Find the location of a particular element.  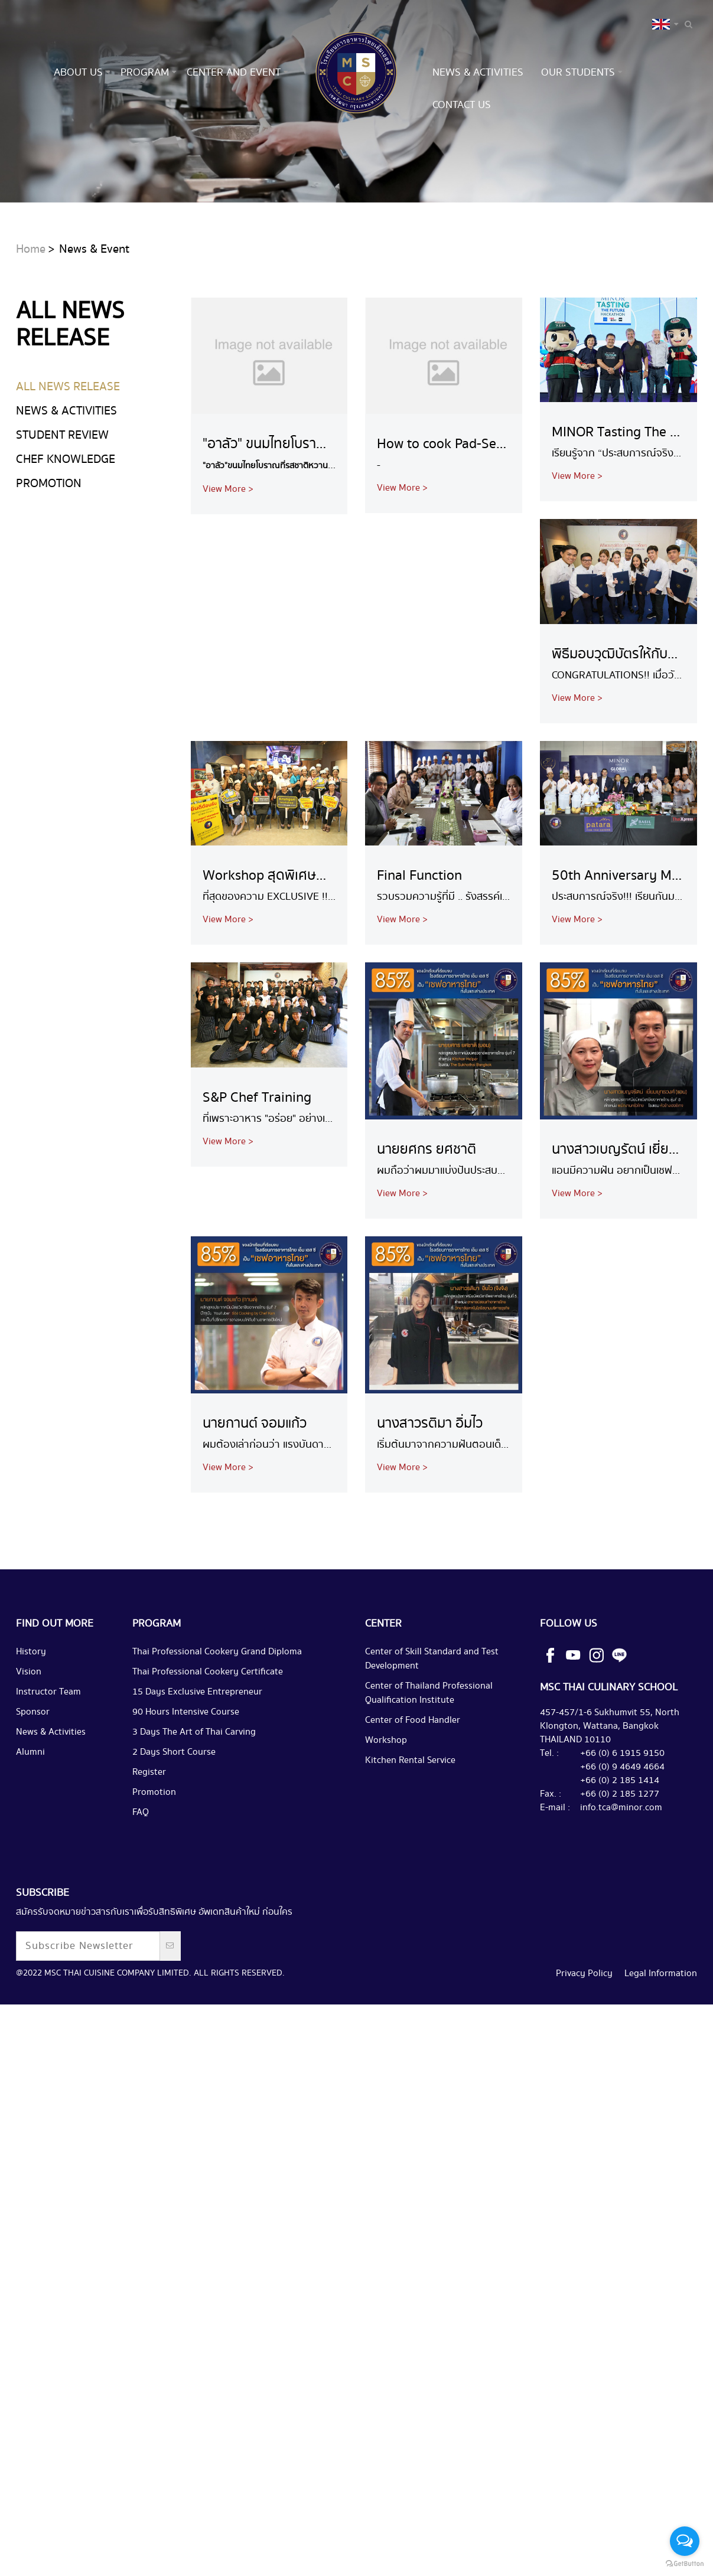

[Go to GetButton.io website] is located at coordinates (685, 2564).